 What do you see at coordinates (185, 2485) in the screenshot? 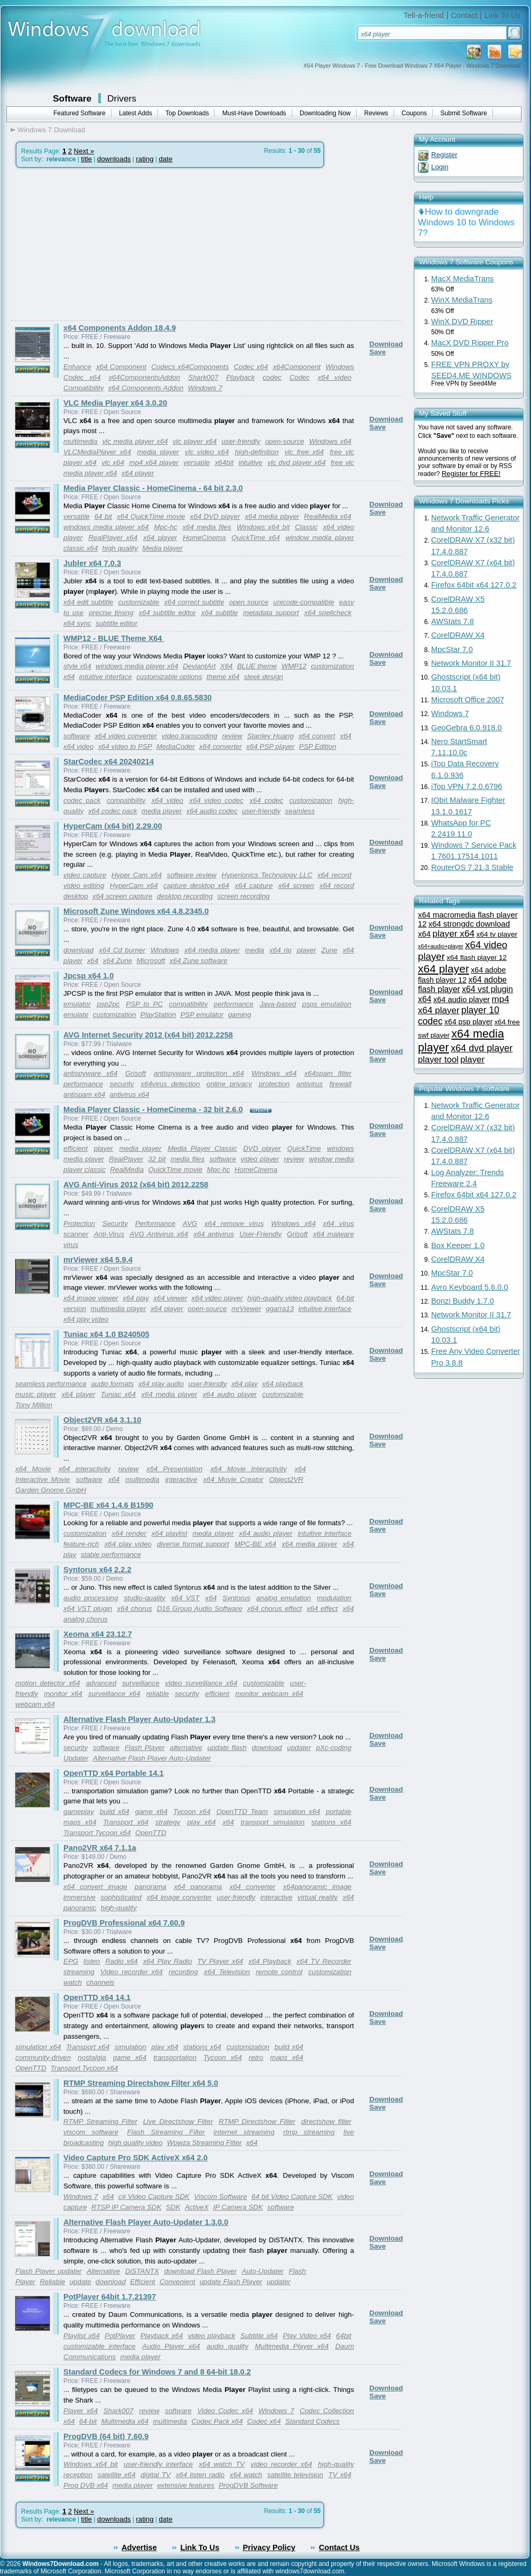
I see `extensive features` at bounding box center [185, 2485].